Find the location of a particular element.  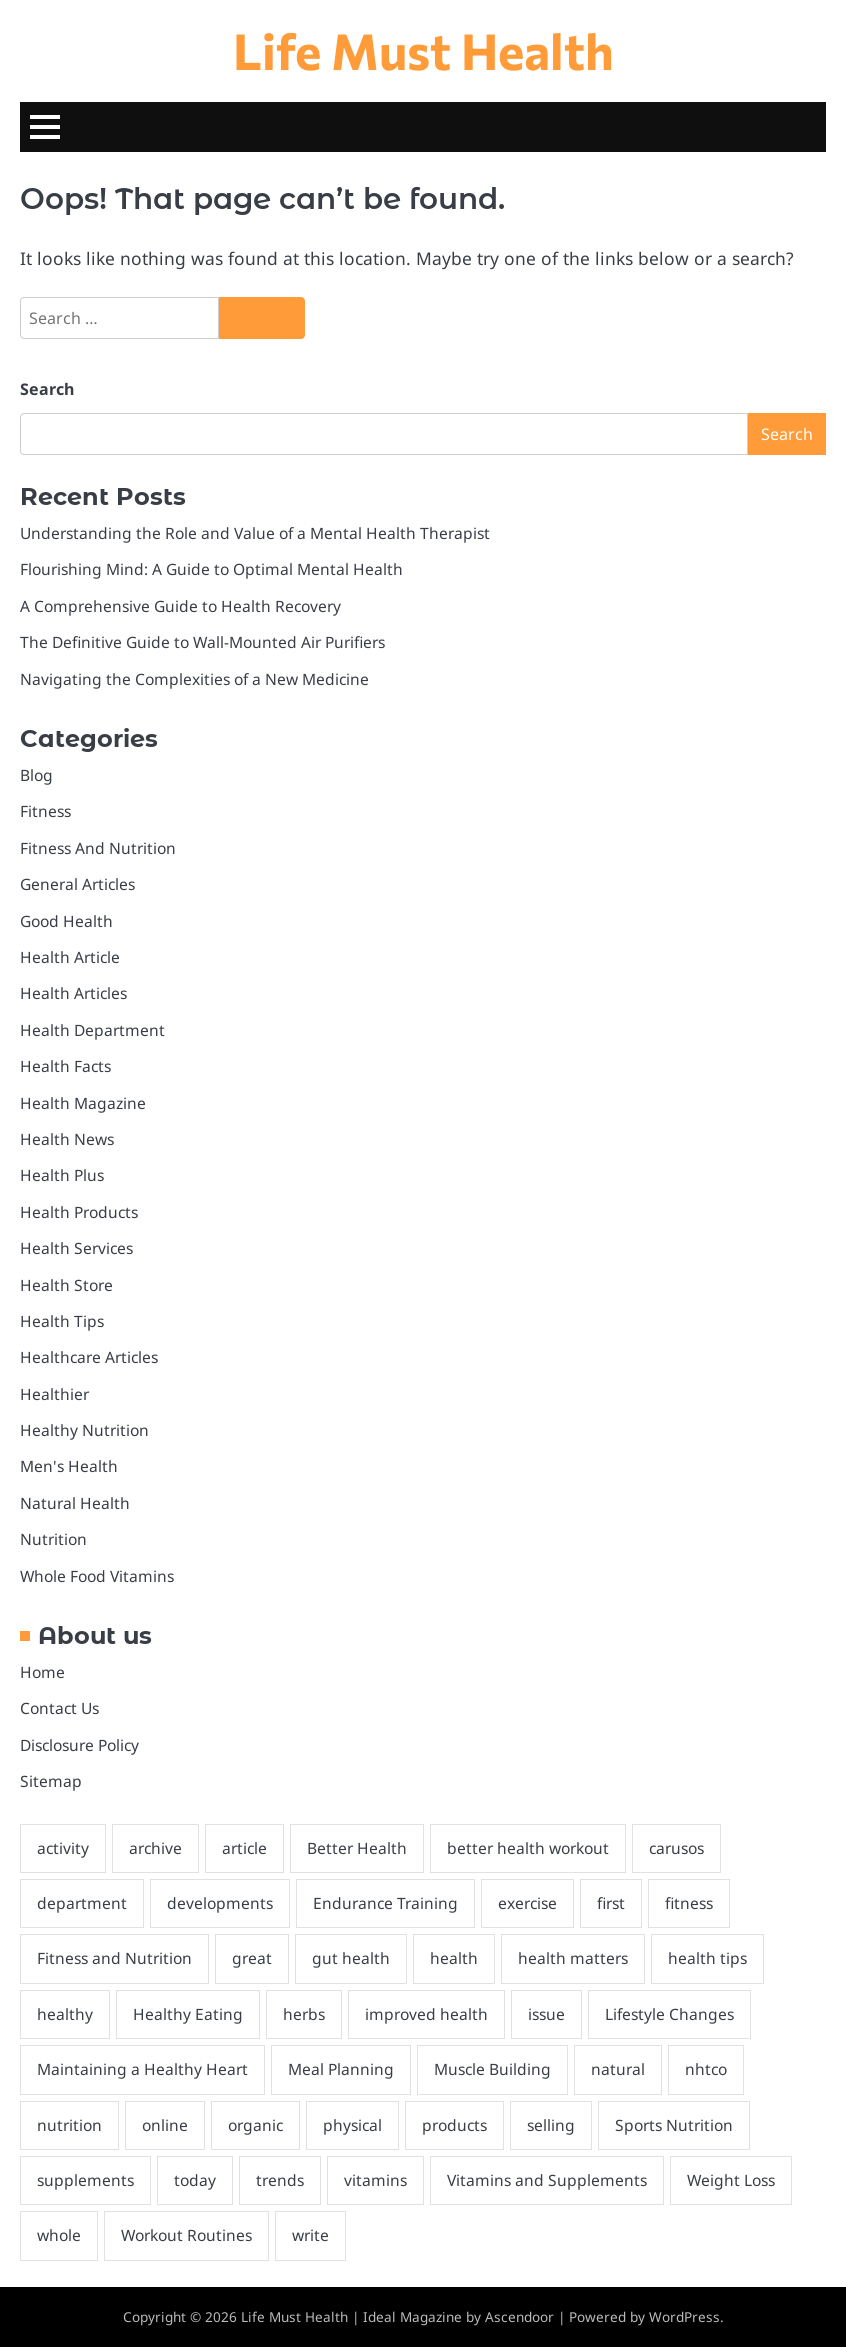

Fitness and Nutrition [Fitness and Nutrition (4 items)] is located at coordinates (114, 1958).